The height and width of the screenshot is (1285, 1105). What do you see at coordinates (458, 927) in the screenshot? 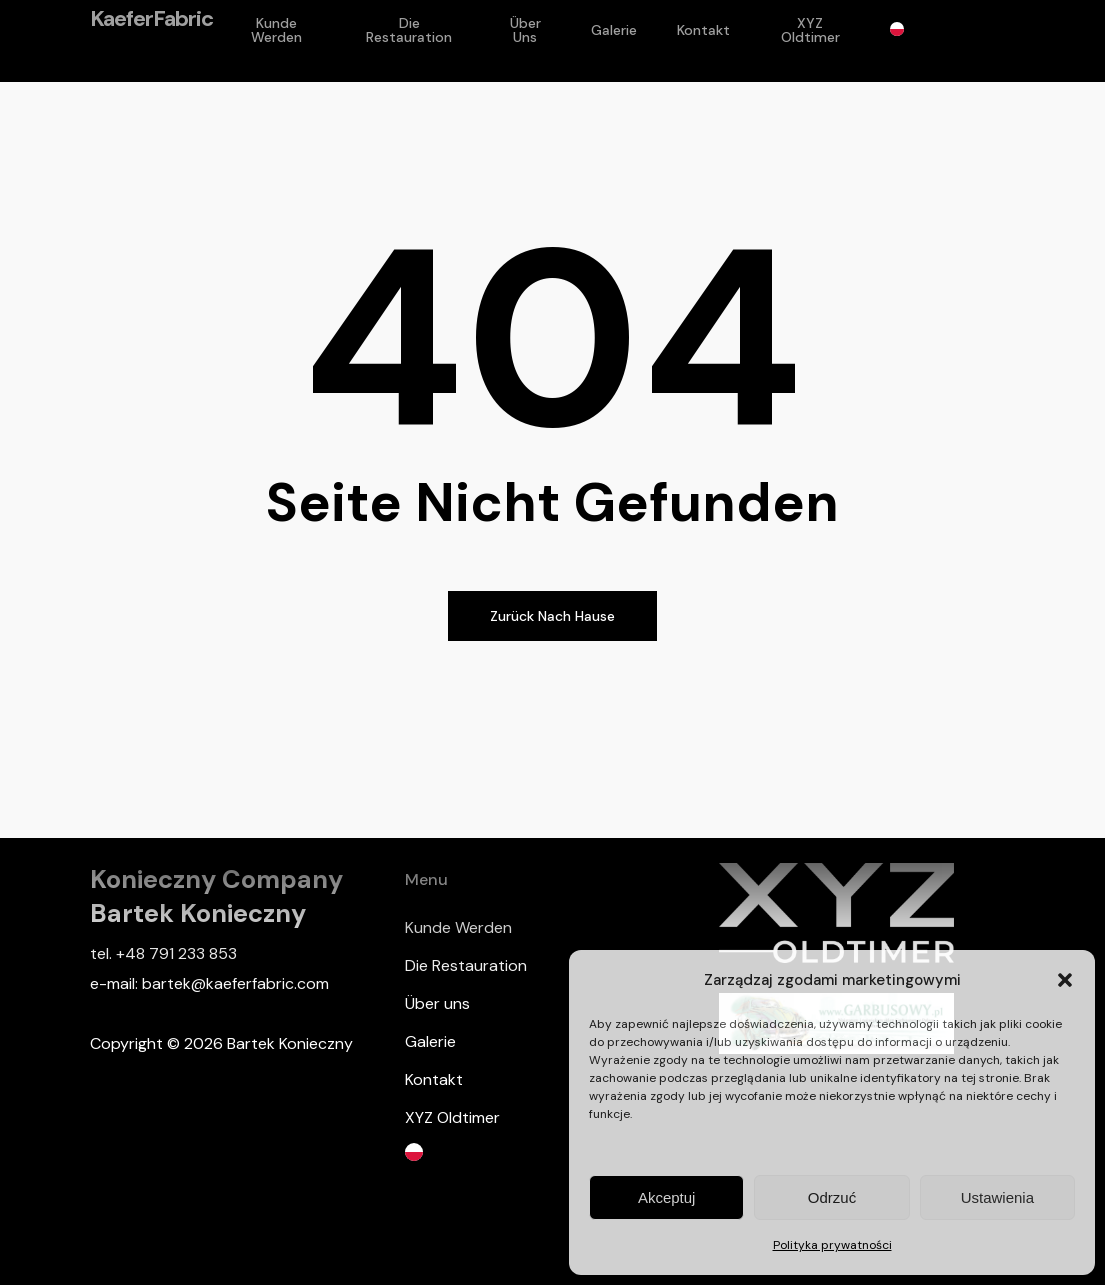
I see `Kunde Werden` at bounding box center [458, 927].